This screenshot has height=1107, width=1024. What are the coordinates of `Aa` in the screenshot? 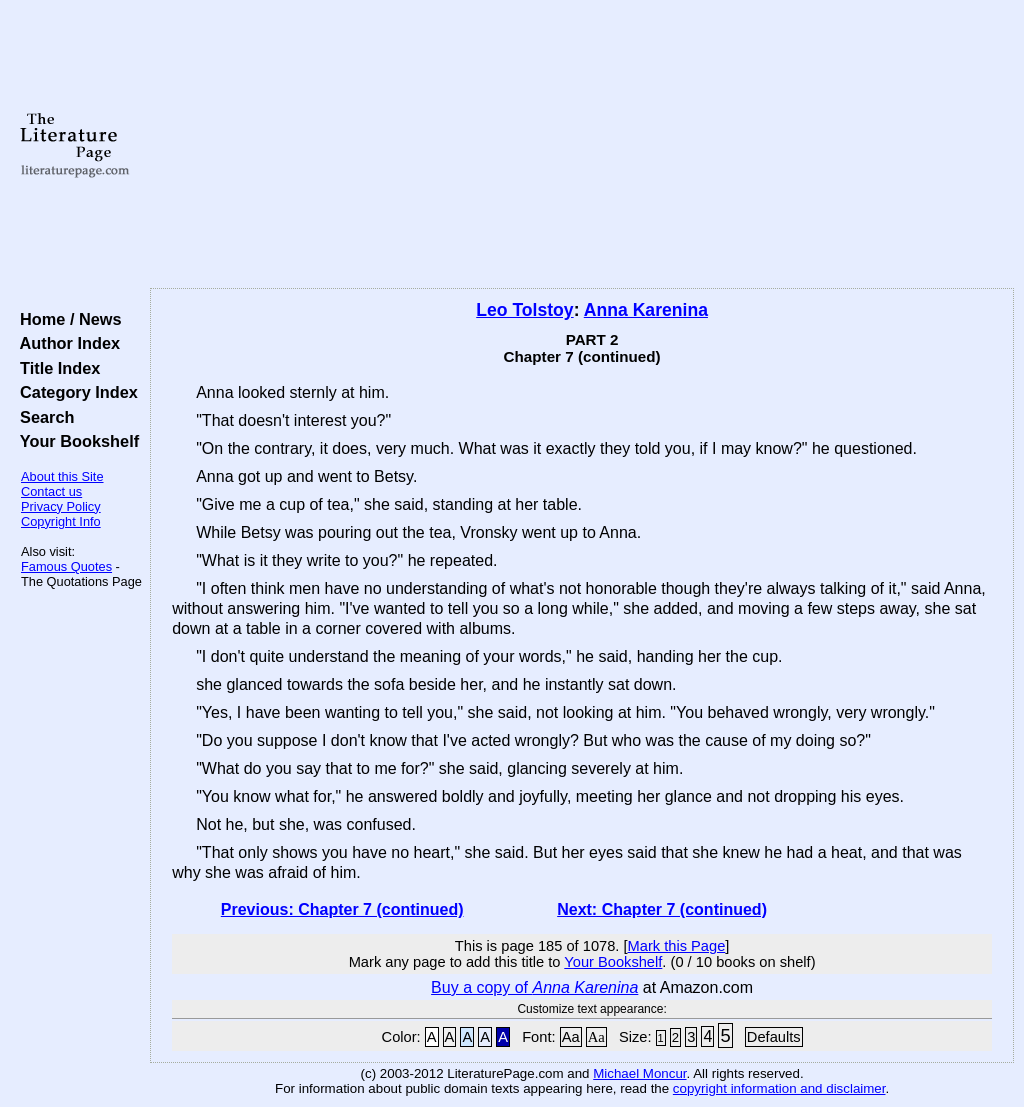 It's located at (571, 1037).